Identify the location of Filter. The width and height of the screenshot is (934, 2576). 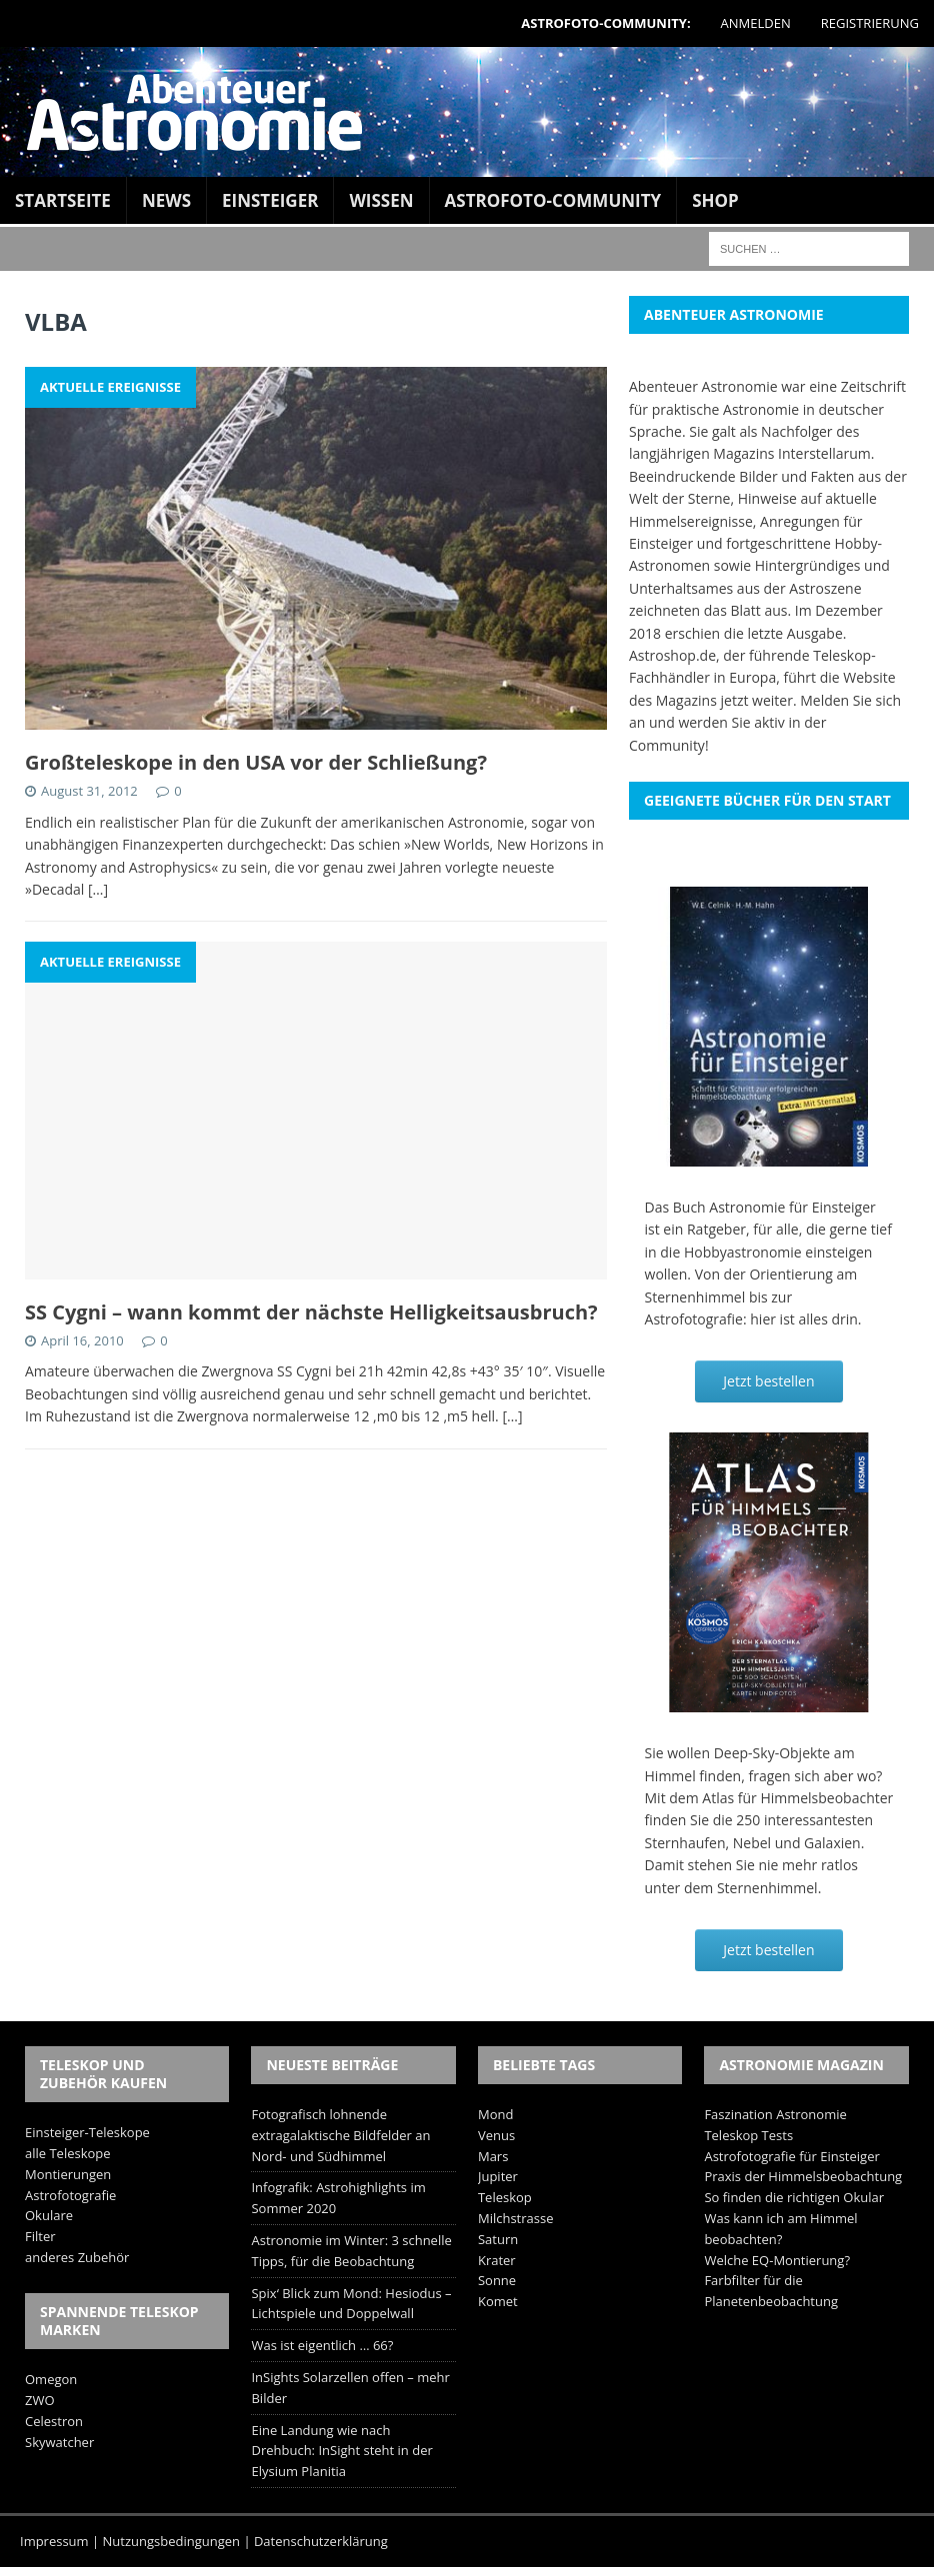
(40, 2236).